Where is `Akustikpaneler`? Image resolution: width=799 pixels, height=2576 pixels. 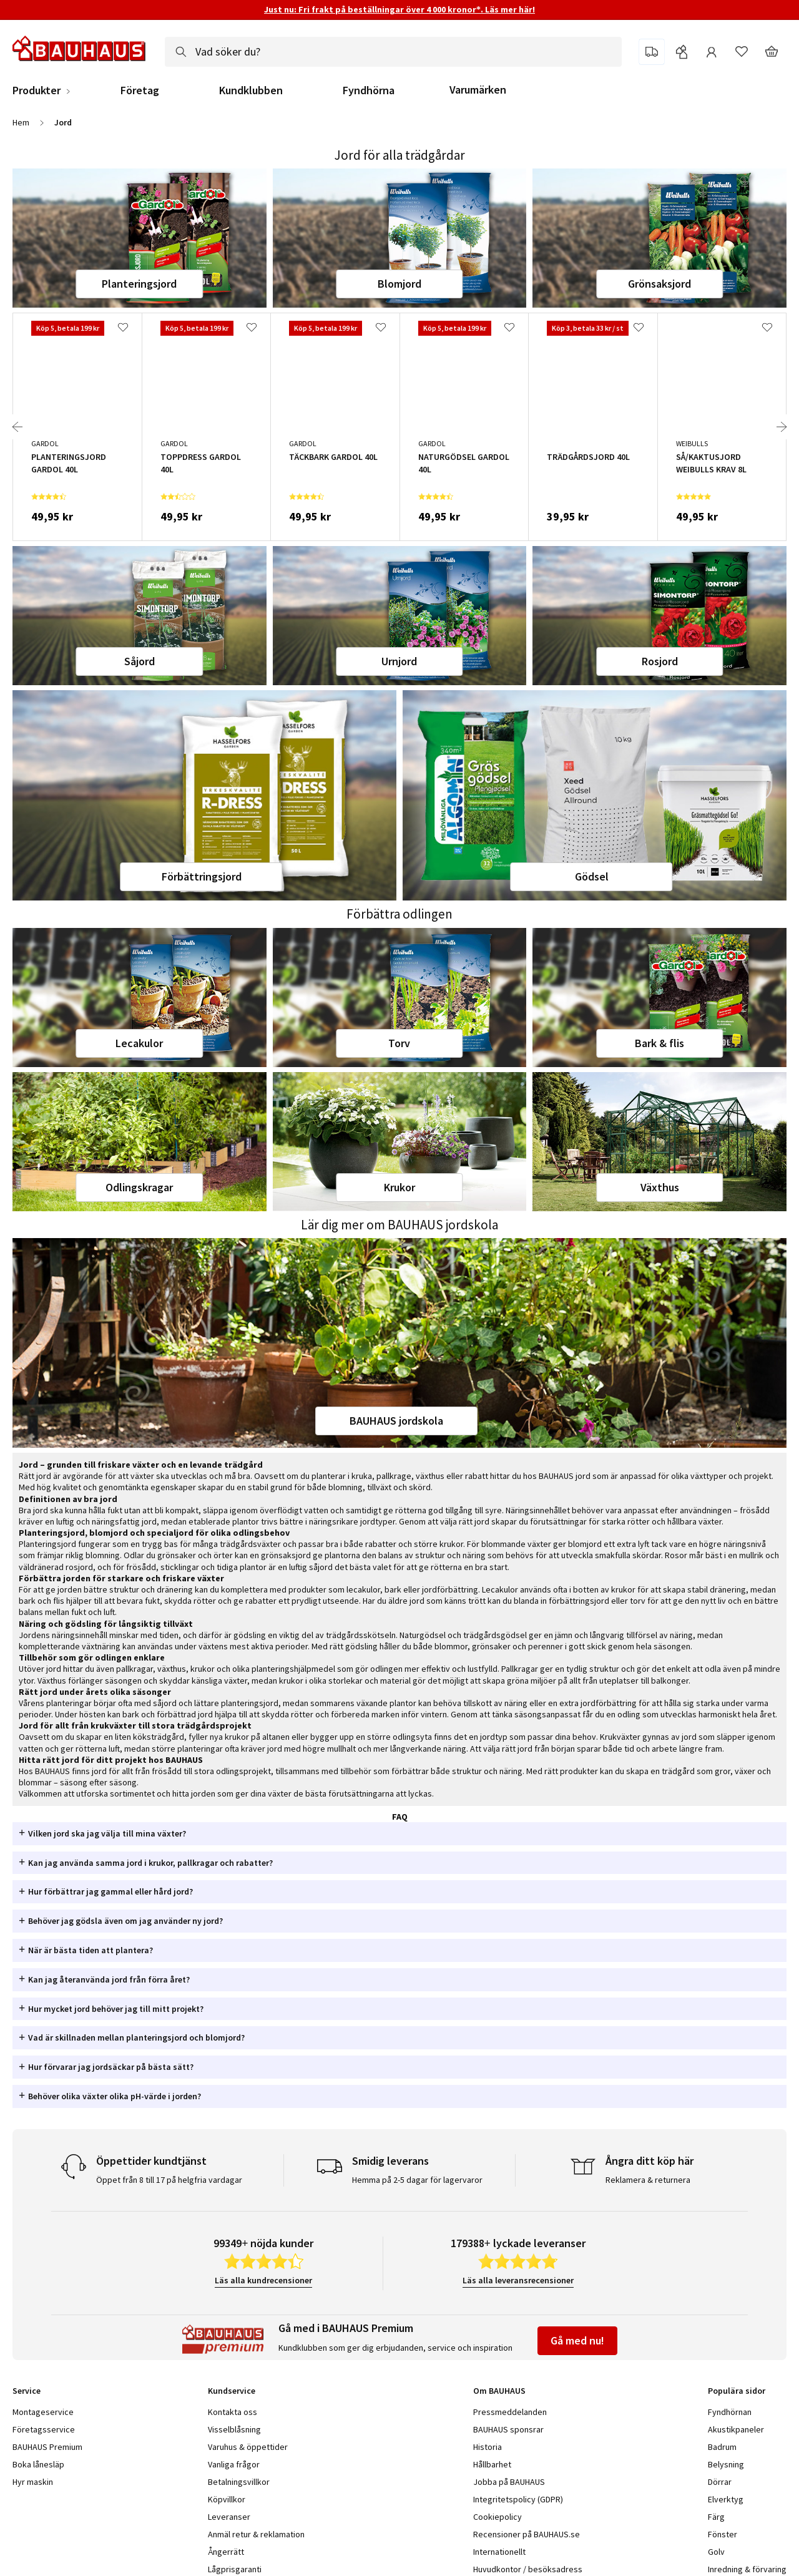 Akustikpaneler is located at coordinates (736, 2429).